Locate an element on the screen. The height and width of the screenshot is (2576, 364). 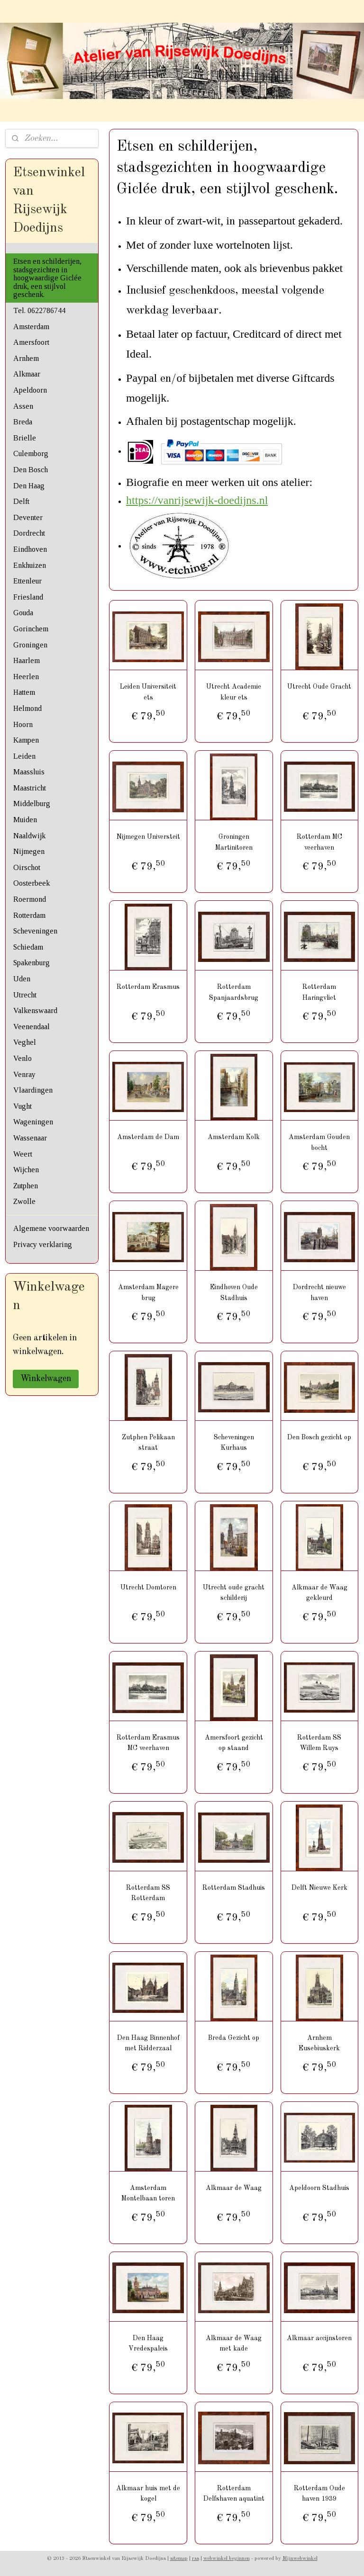
Eindhoven Oude Stadhuis is located at coordinates (234, 1292).